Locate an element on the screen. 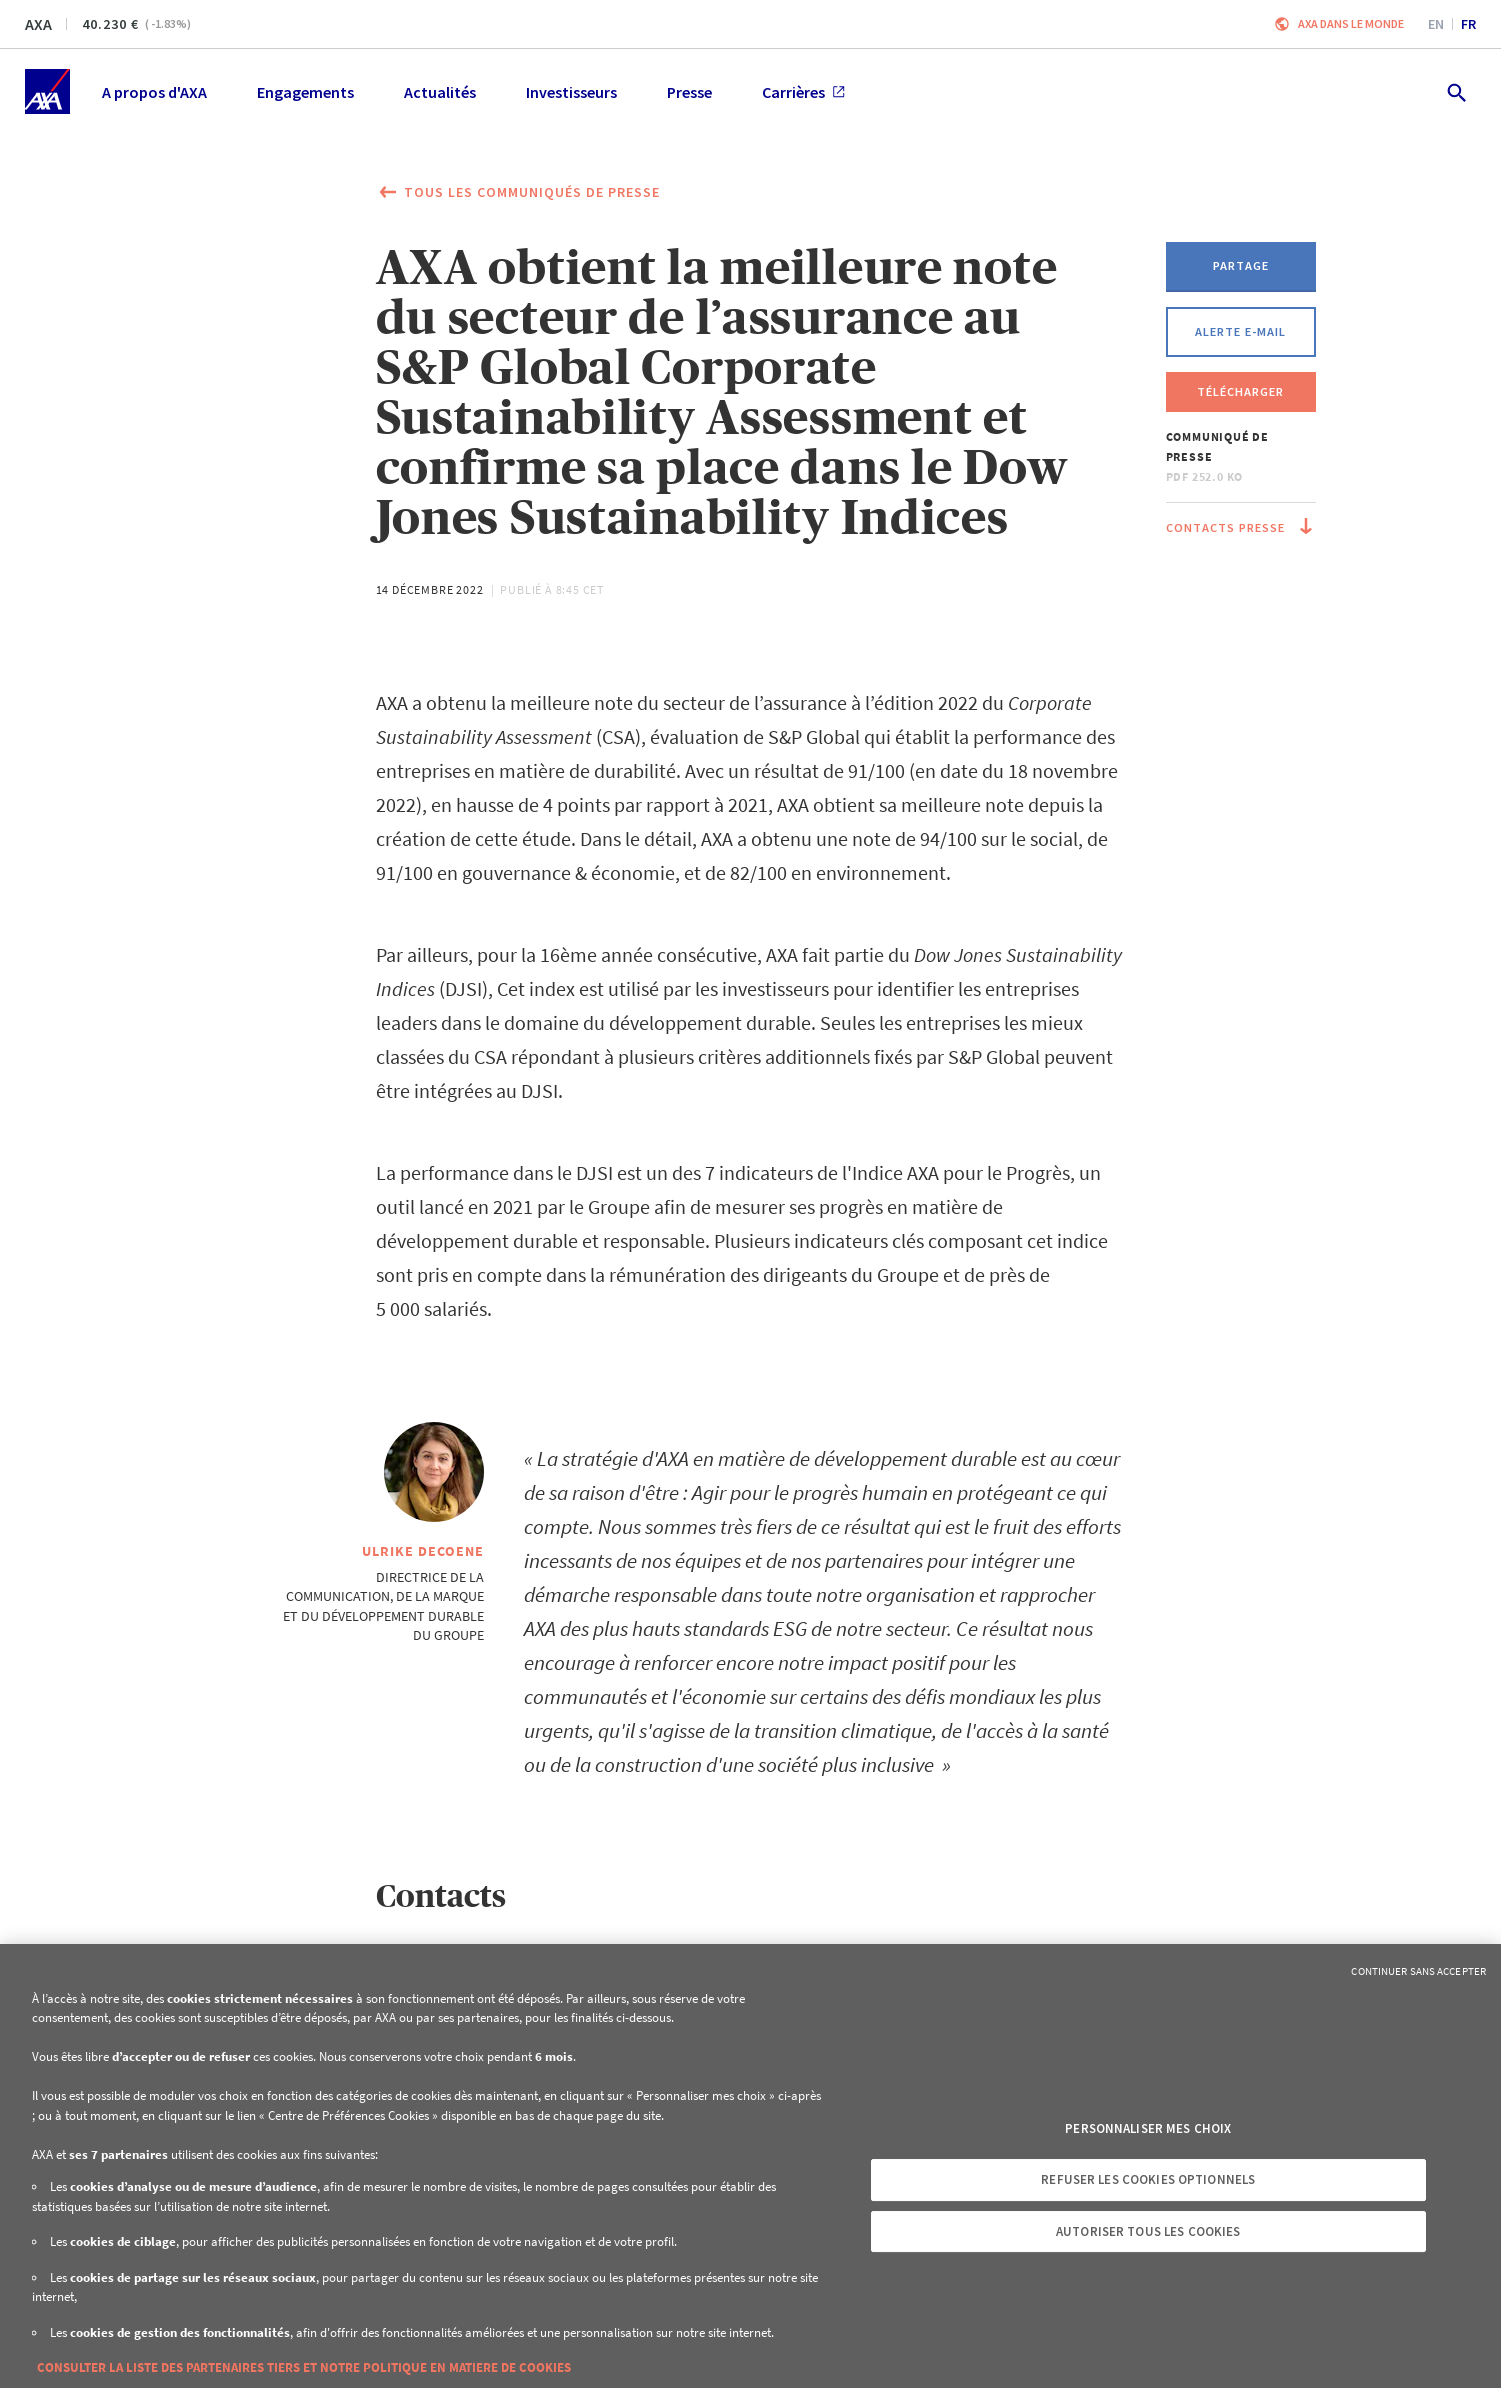  Refuser les cookies optionnels is located at coordinates (1148, 2179).